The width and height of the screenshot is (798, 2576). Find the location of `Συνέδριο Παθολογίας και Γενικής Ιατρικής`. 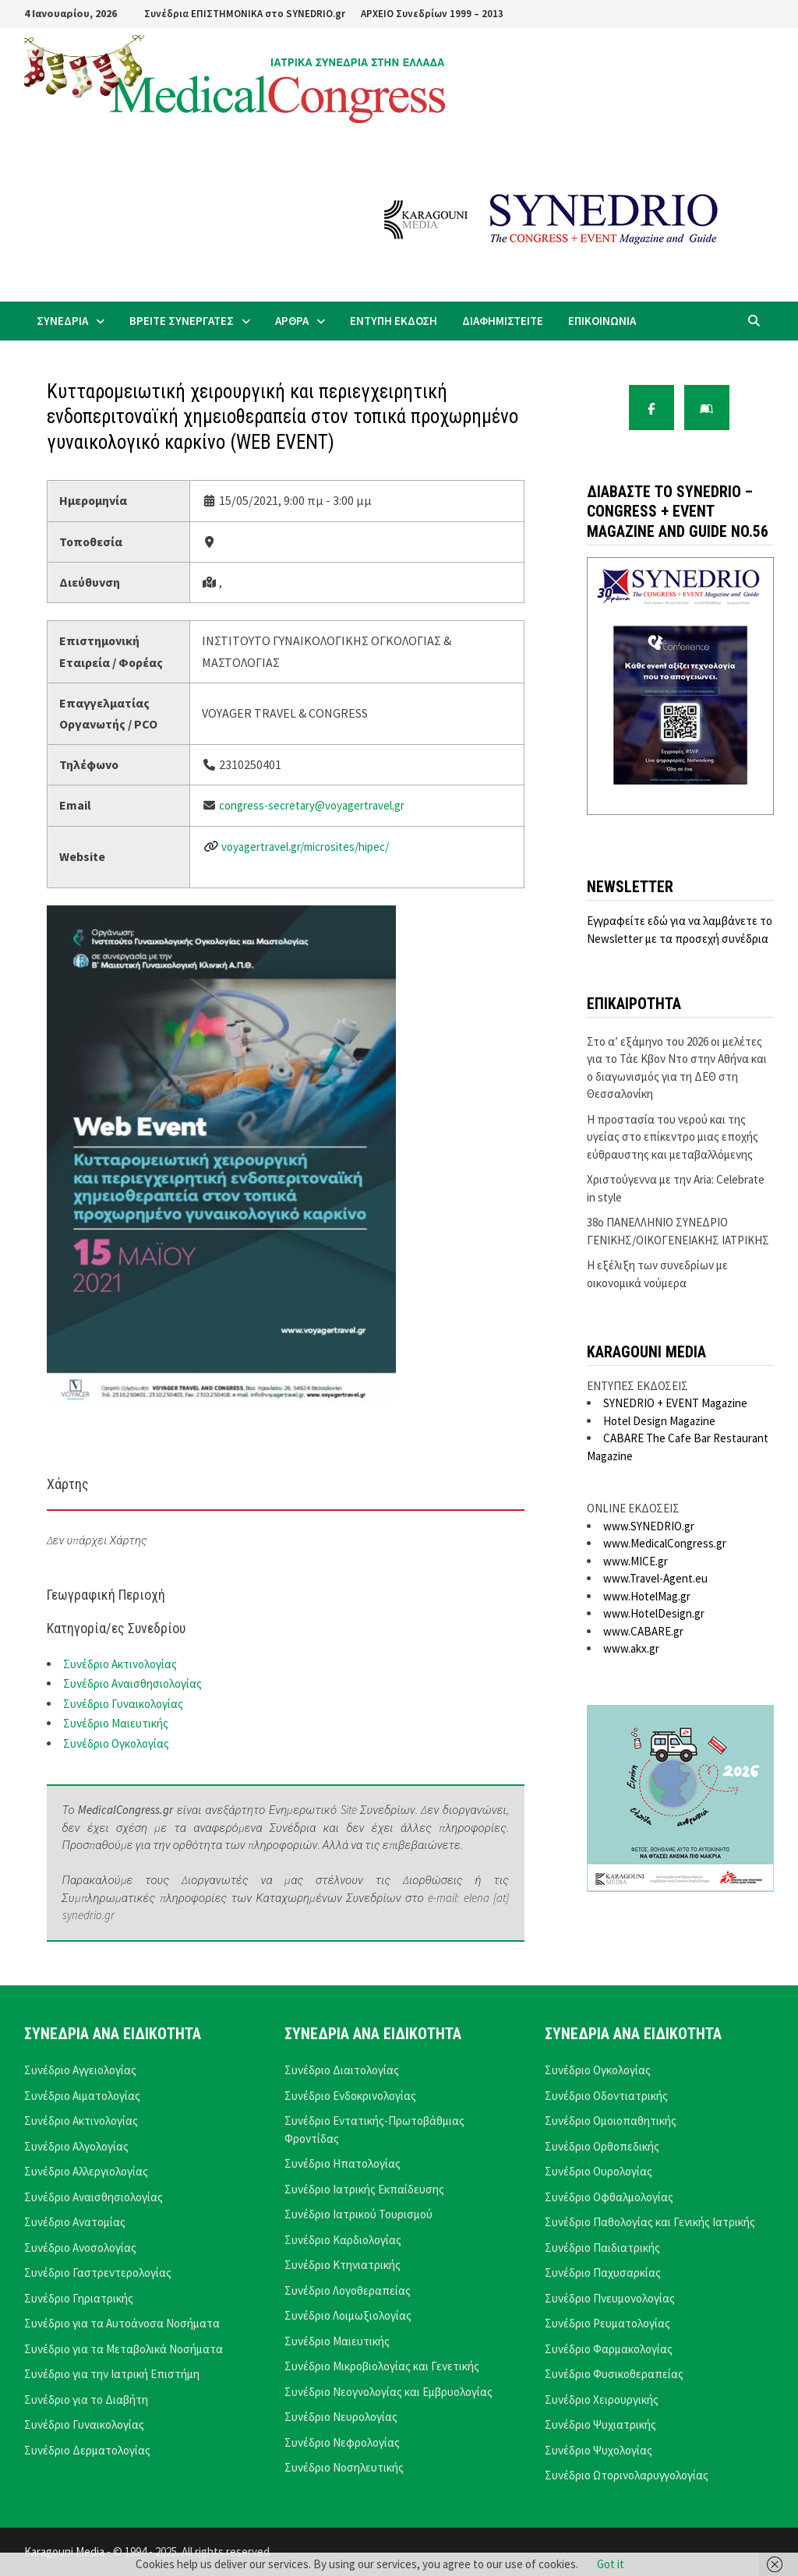

Συνέδριο Παθολογίας και Γενικής Ιατρικής is located at coordinates (650, 2221).